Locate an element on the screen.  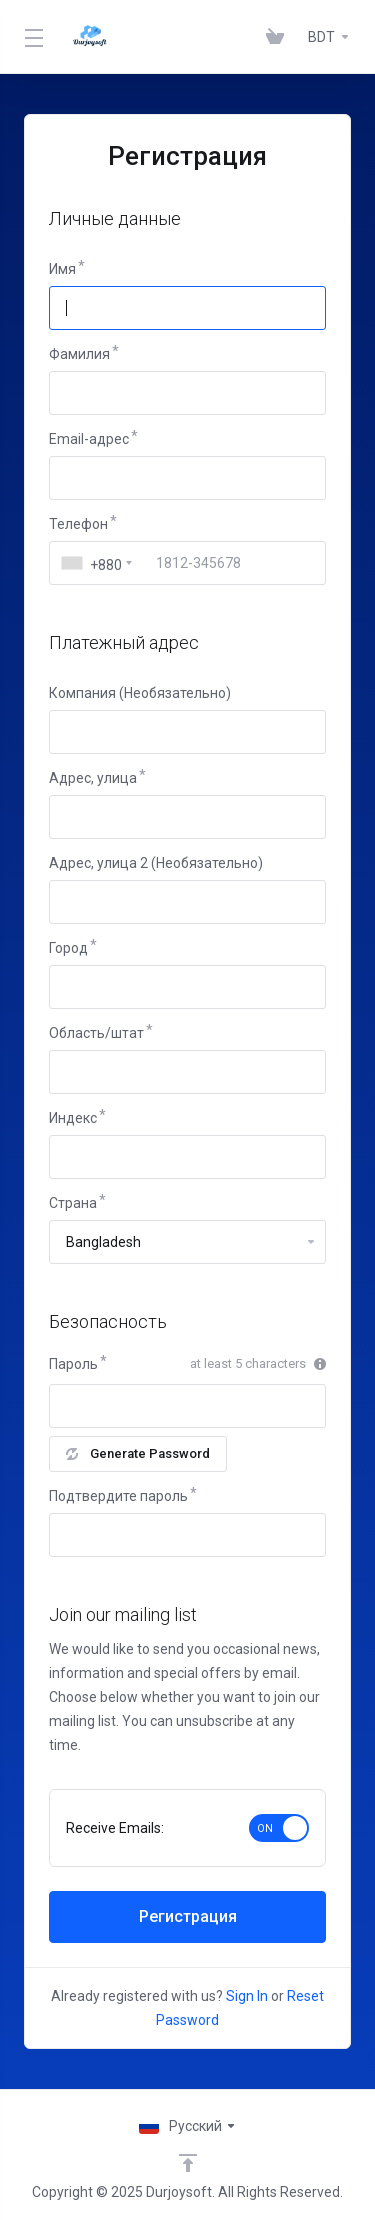
Индекс is located at coordinates (73, 1118).